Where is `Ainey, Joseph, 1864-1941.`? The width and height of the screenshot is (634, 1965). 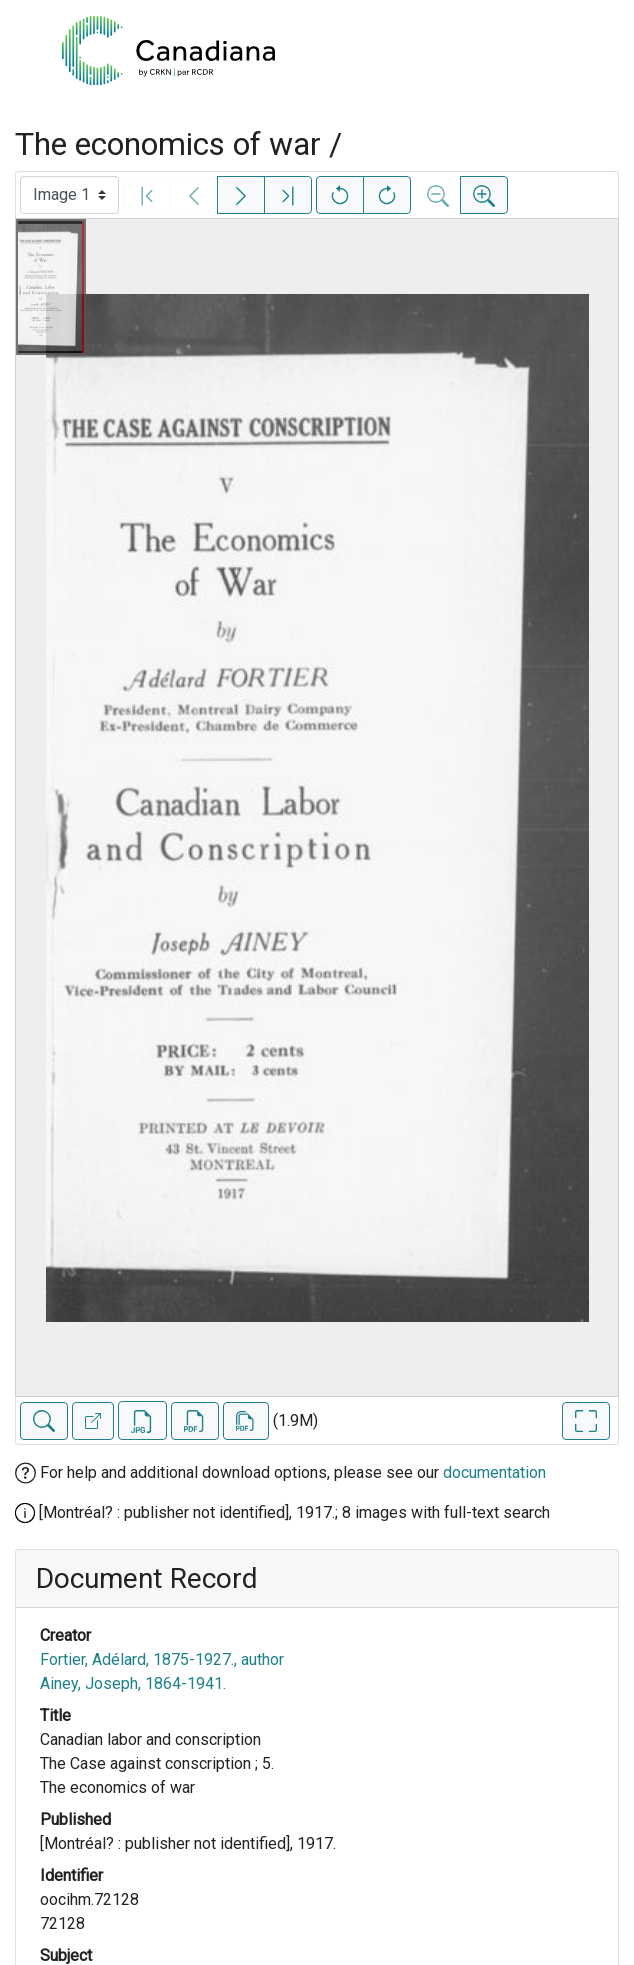
Ainey, Joseph, 1864-1941. is located at coordinates (133, 1683).